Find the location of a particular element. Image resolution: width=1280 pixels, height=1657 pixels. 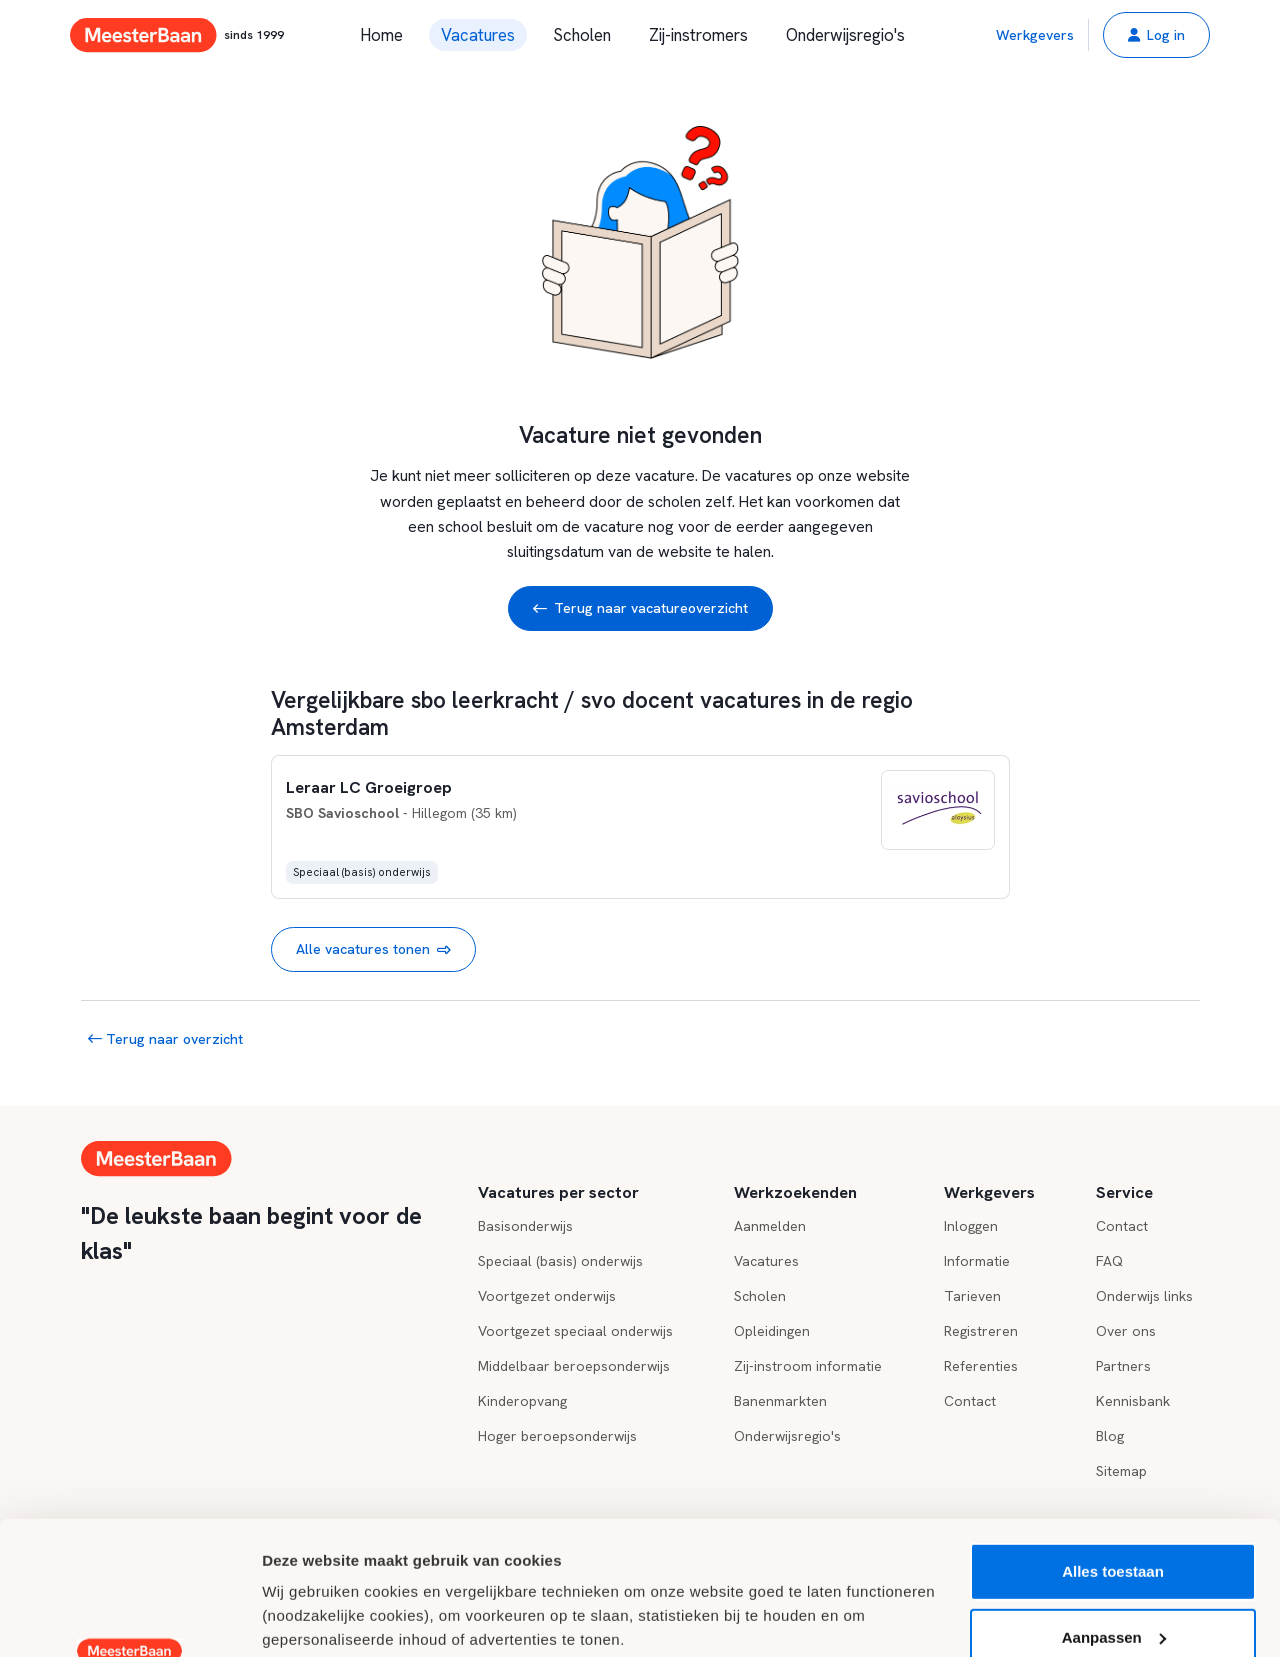

[button] is located at coordinates (1156, 35).